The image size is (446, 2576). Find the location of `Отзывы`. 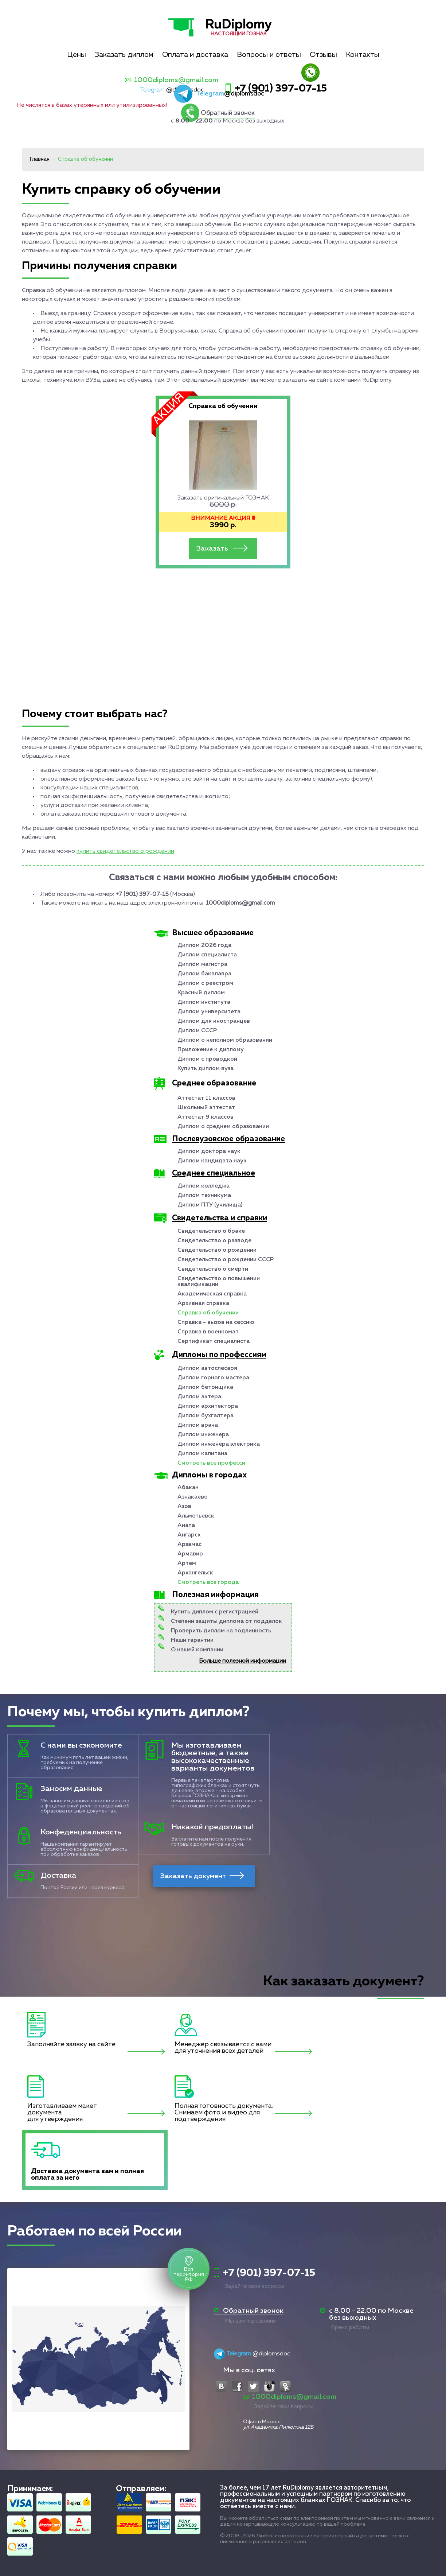

Отзывы is located at coordinates (323, 54).